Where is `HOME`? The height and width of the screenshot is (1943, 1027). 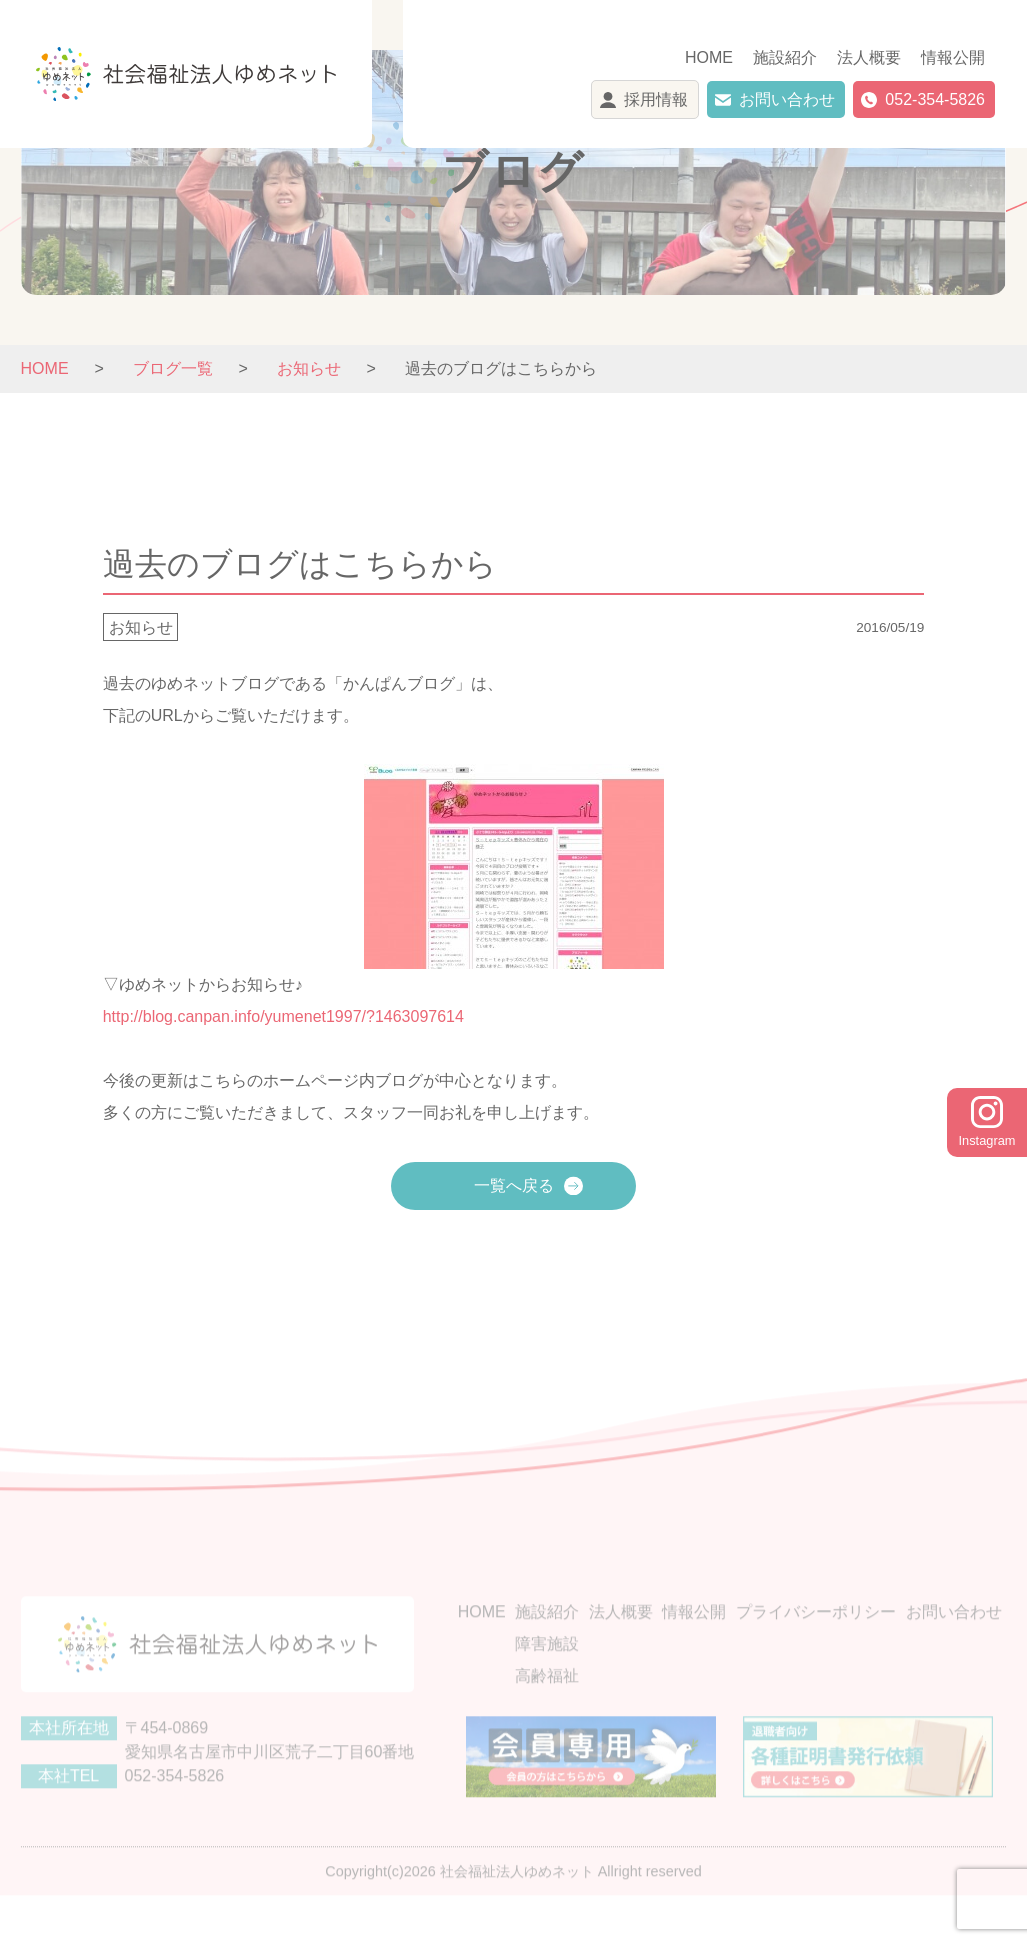 HOME is located at coordinates (709, 57).